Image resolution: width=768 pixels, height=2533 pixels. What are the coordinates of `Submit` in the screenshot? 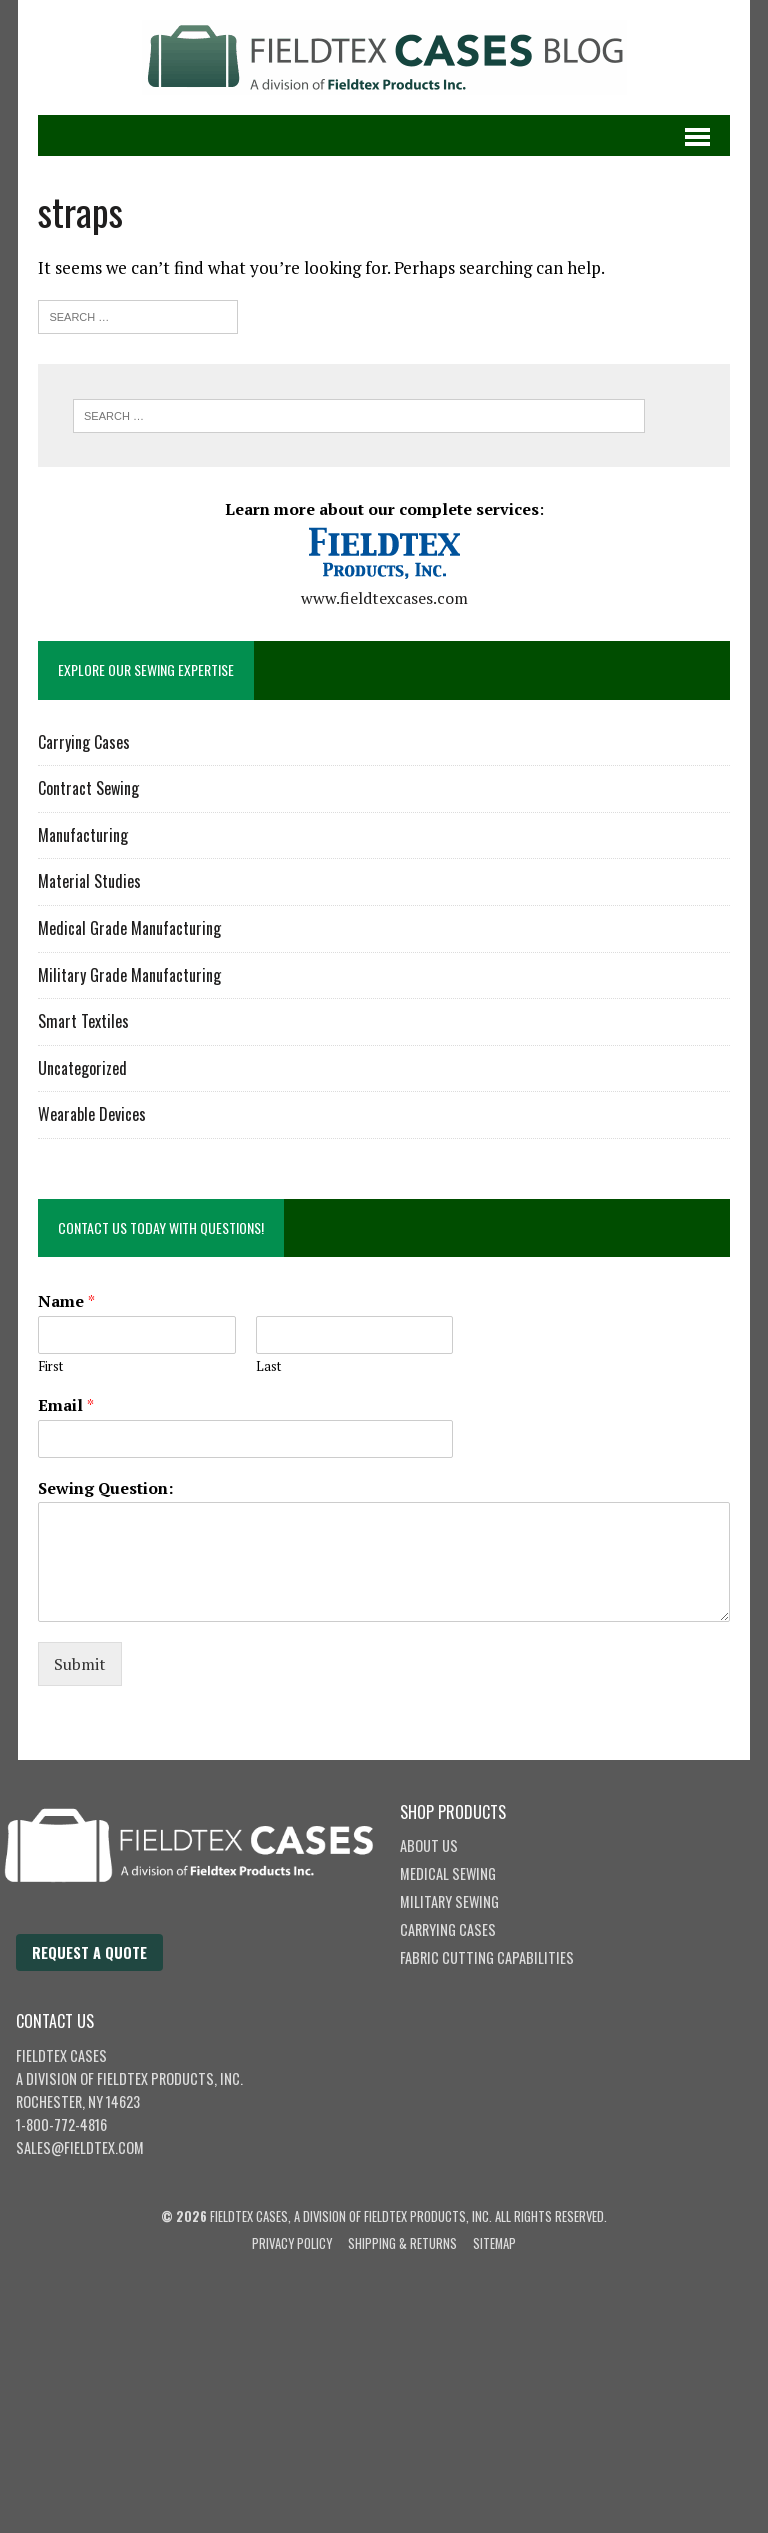 It's located at (80, 1664).